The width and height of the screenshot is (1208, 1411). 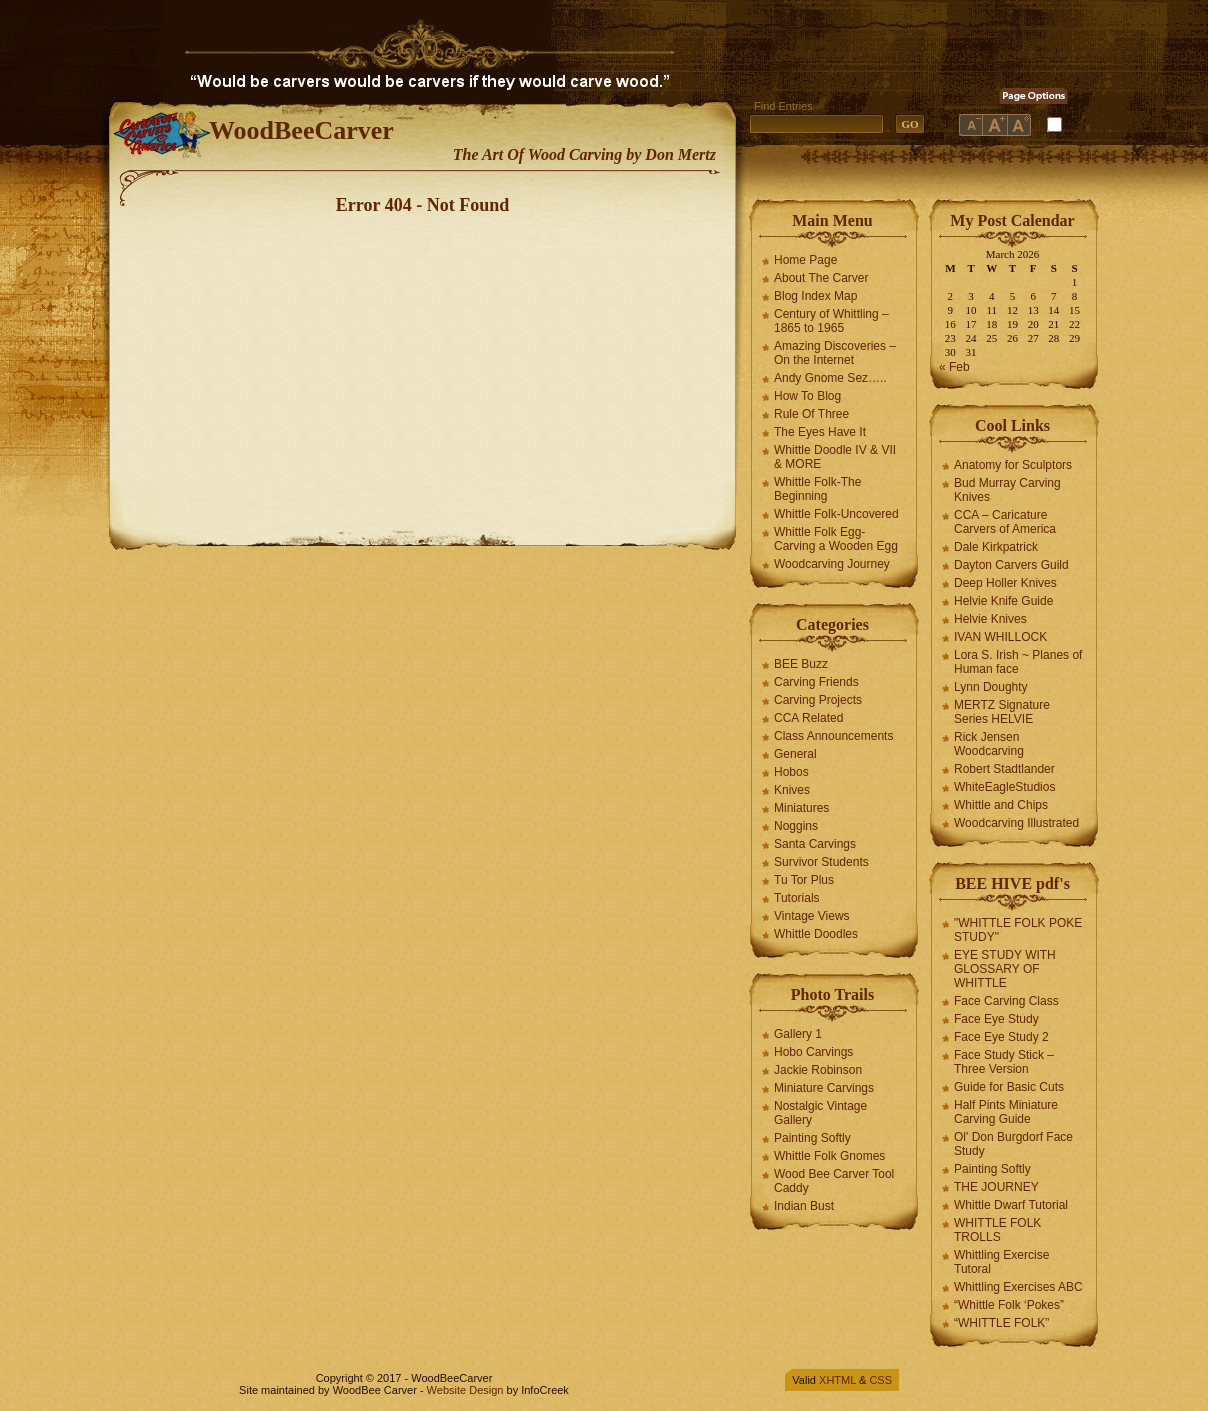 What do you see at coordinates (792, 790) in the screenshot?
I see `Knives` at bounding box center [792, 790].